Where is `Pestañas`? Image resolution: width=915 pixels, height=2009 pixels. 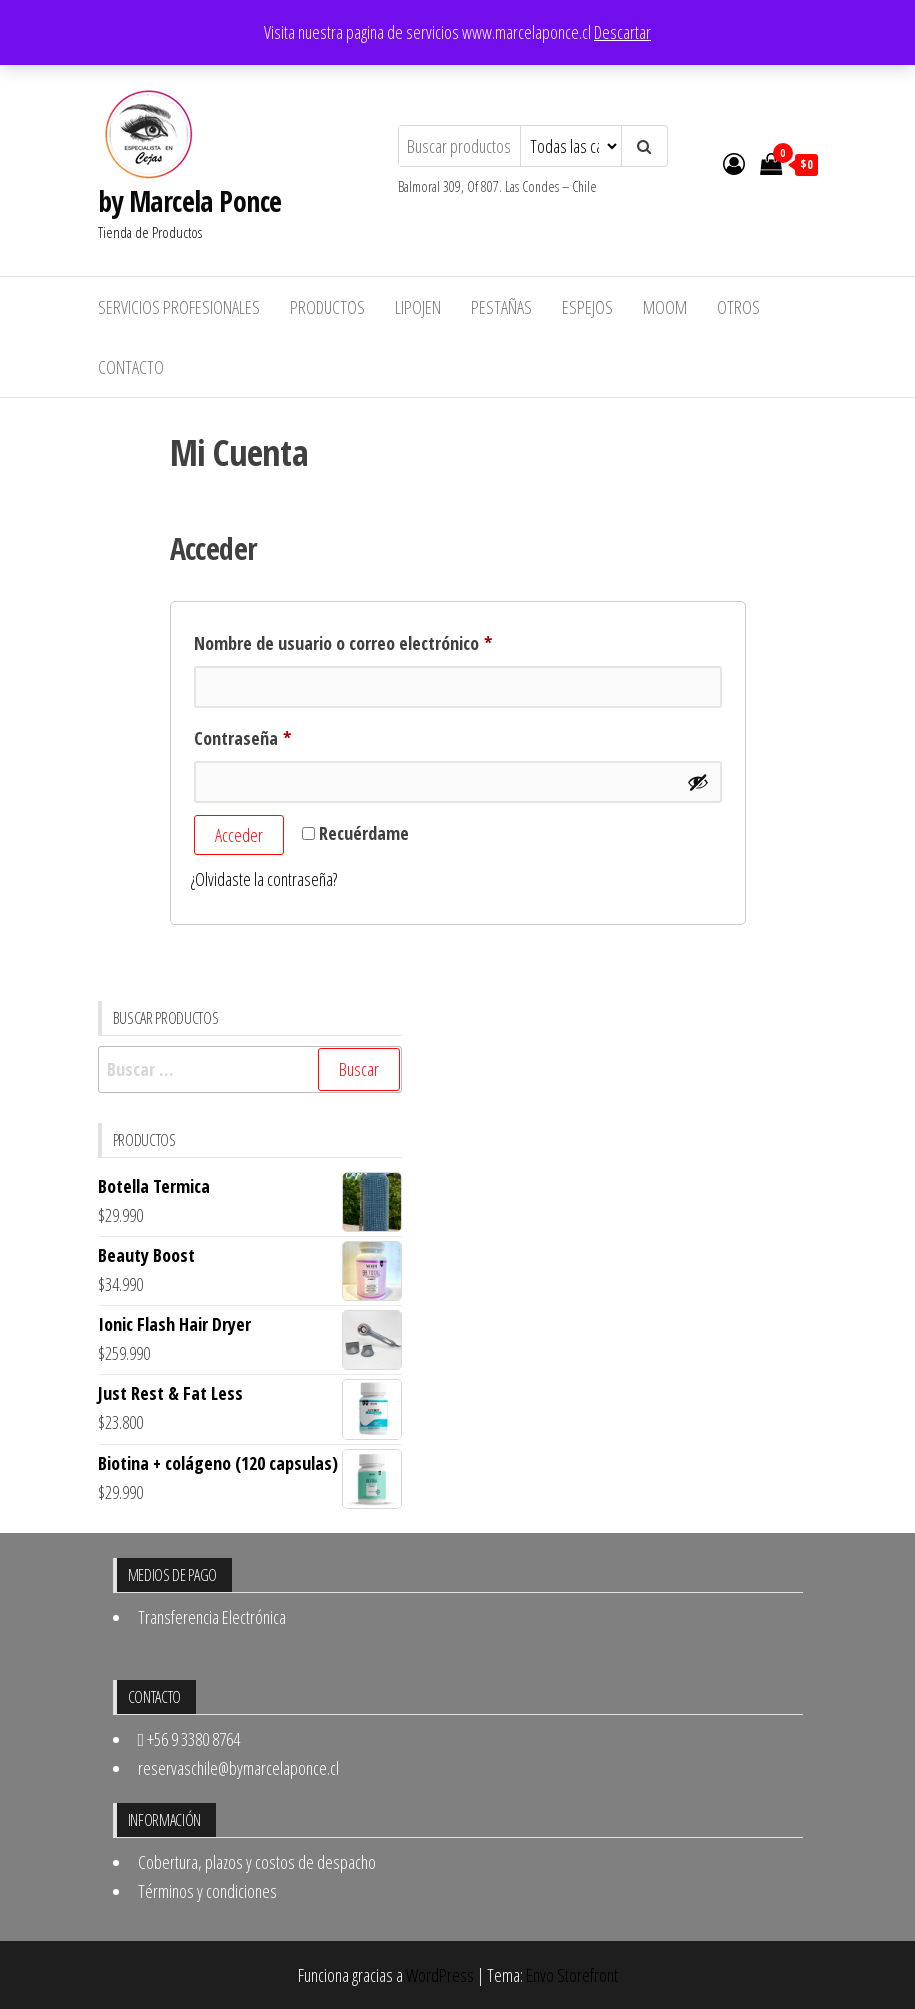
Pestañas is located at coordinates (501, 307).